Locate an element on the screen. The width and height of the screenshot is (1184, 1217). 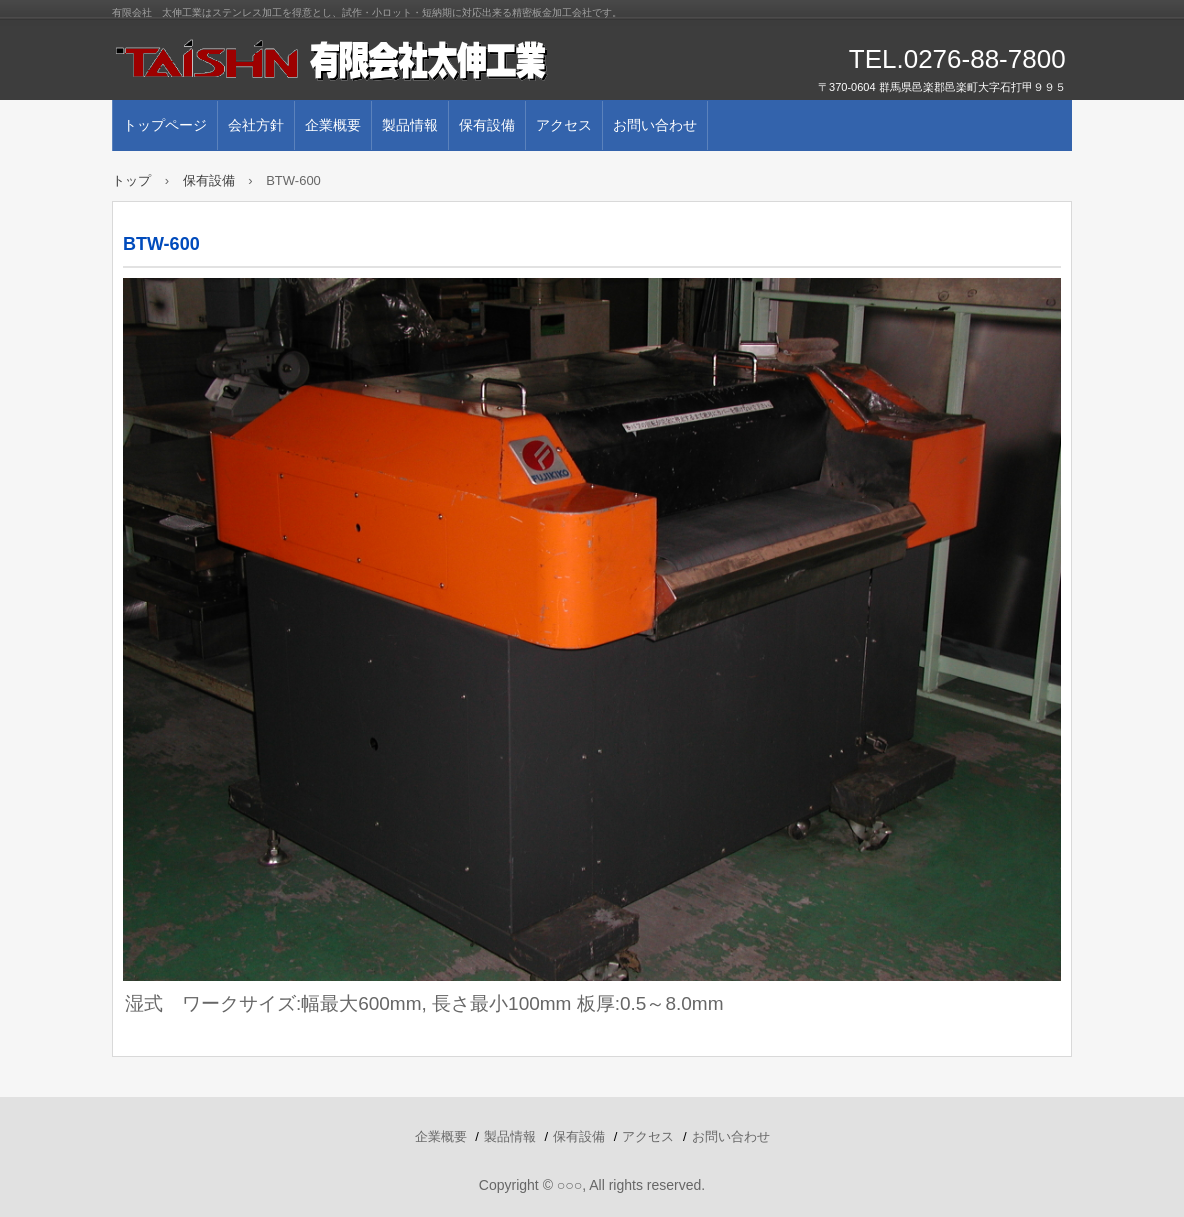
アクセス is located at coordinates (564, 125).